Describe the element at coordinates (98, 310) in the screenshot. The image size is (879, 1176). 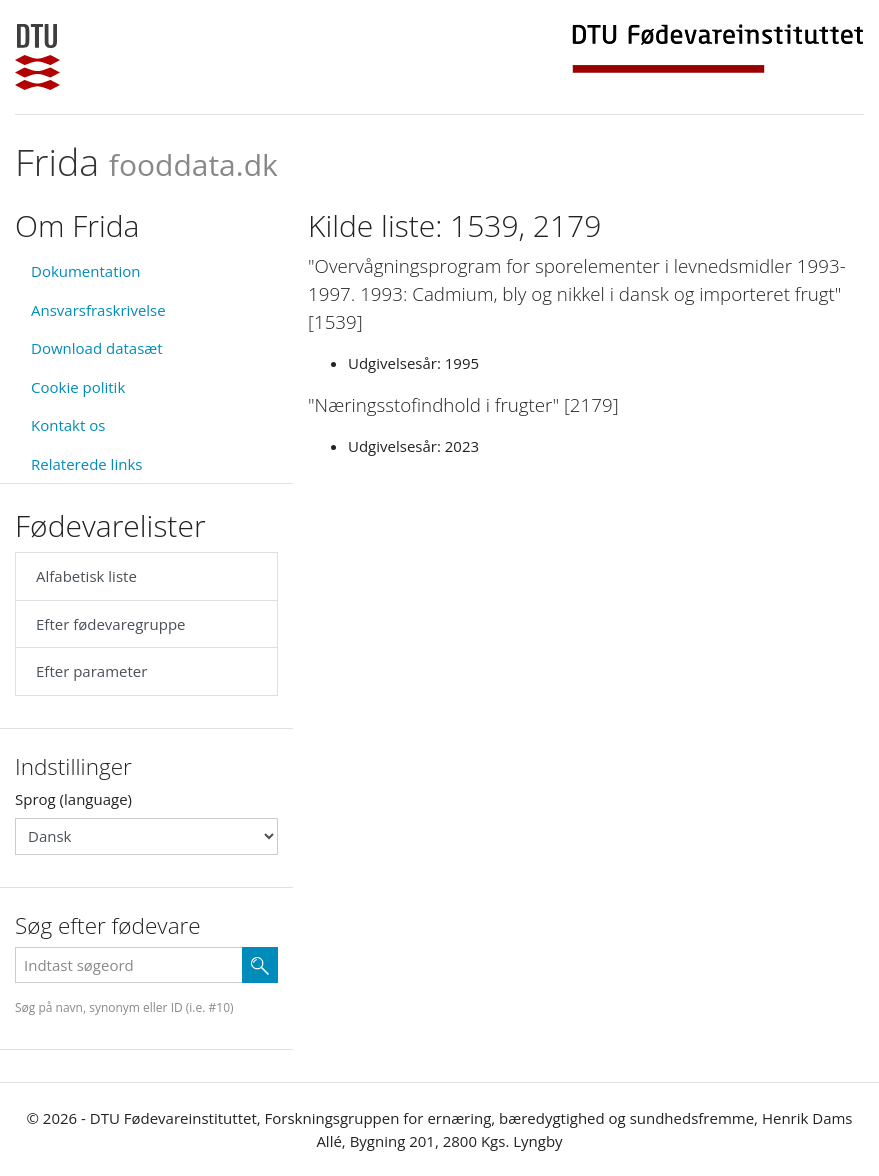
I see `Ansvarsfraskrivelse` at that location.